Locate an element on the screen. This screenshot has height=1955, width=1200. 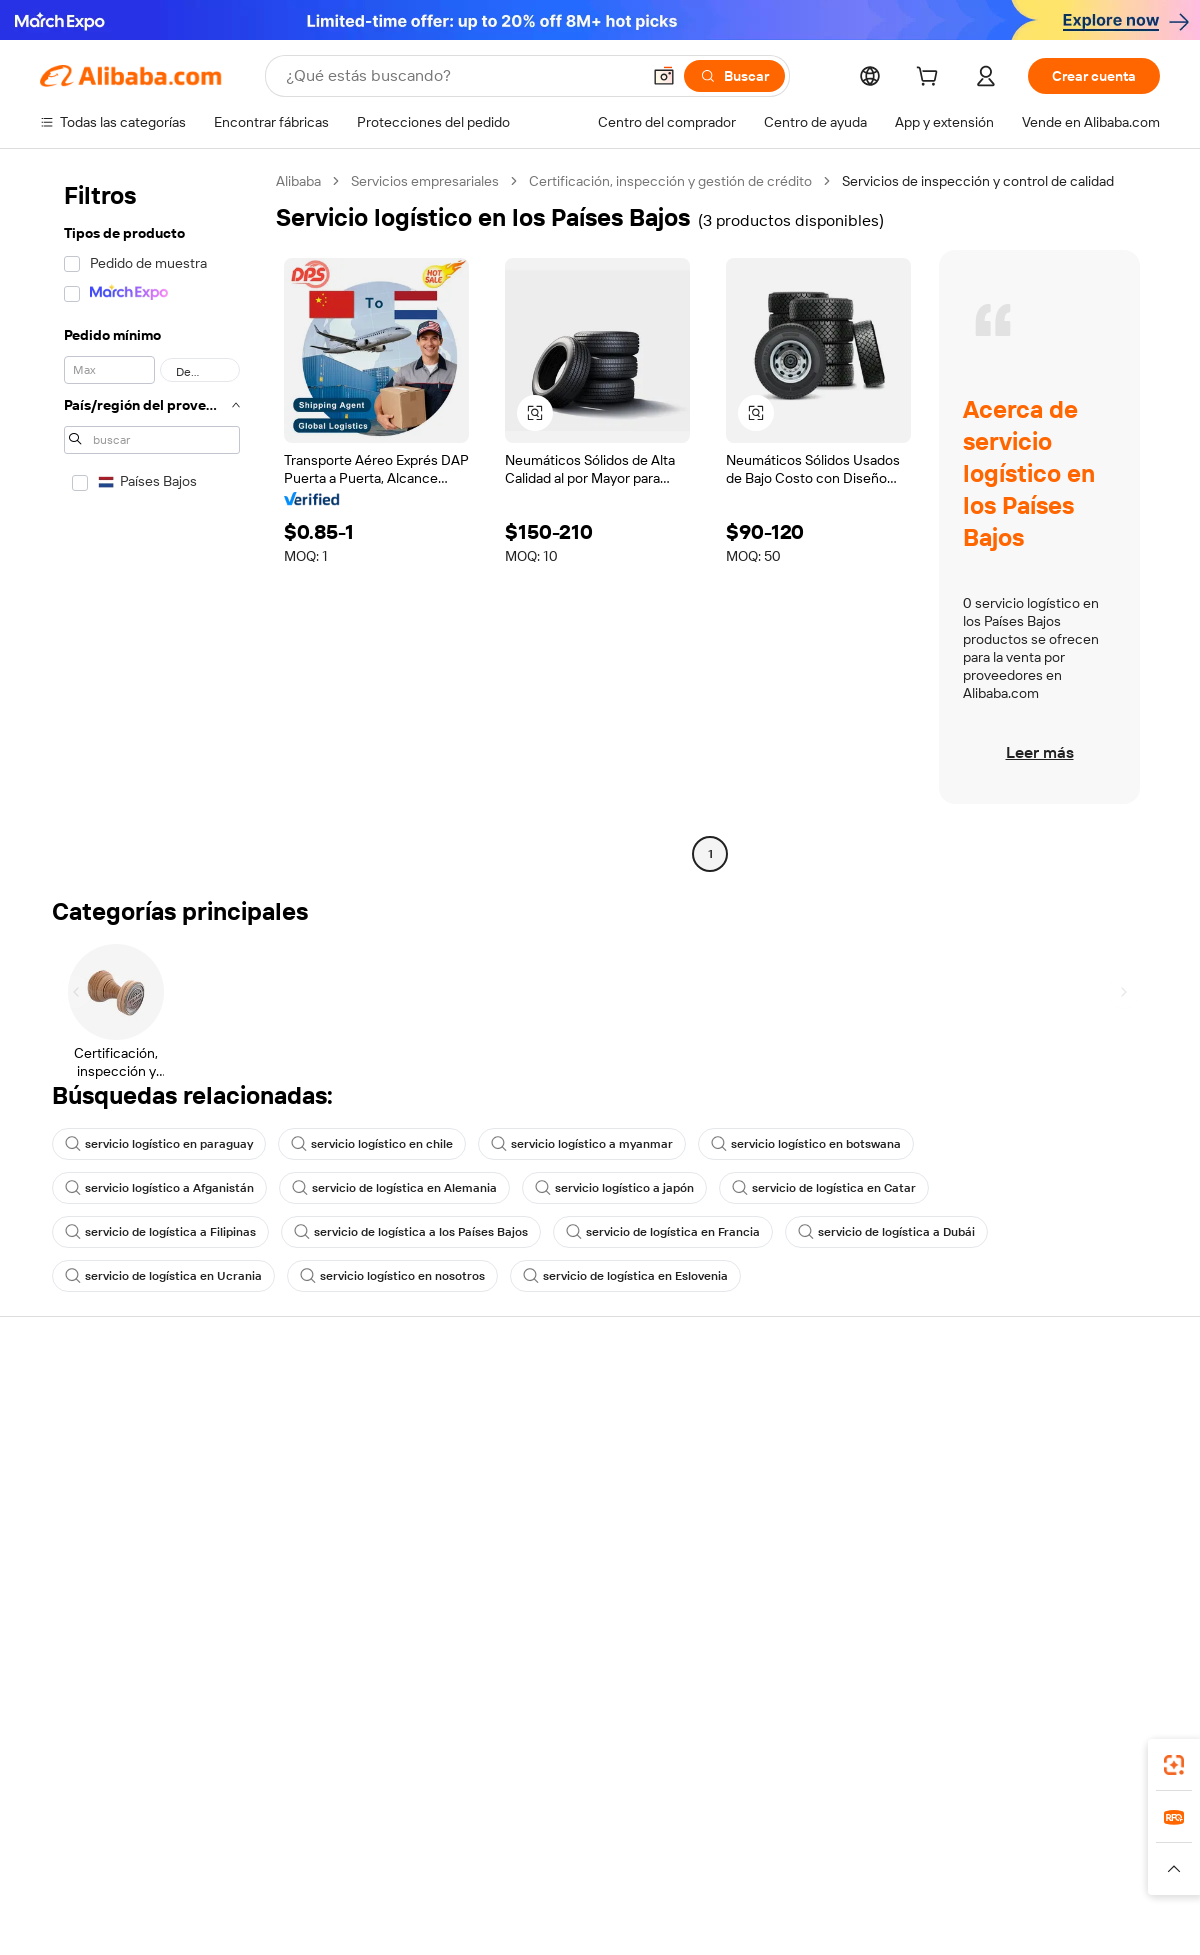
servicio logístico a Afganistán is located at coordinates (159, 1188).